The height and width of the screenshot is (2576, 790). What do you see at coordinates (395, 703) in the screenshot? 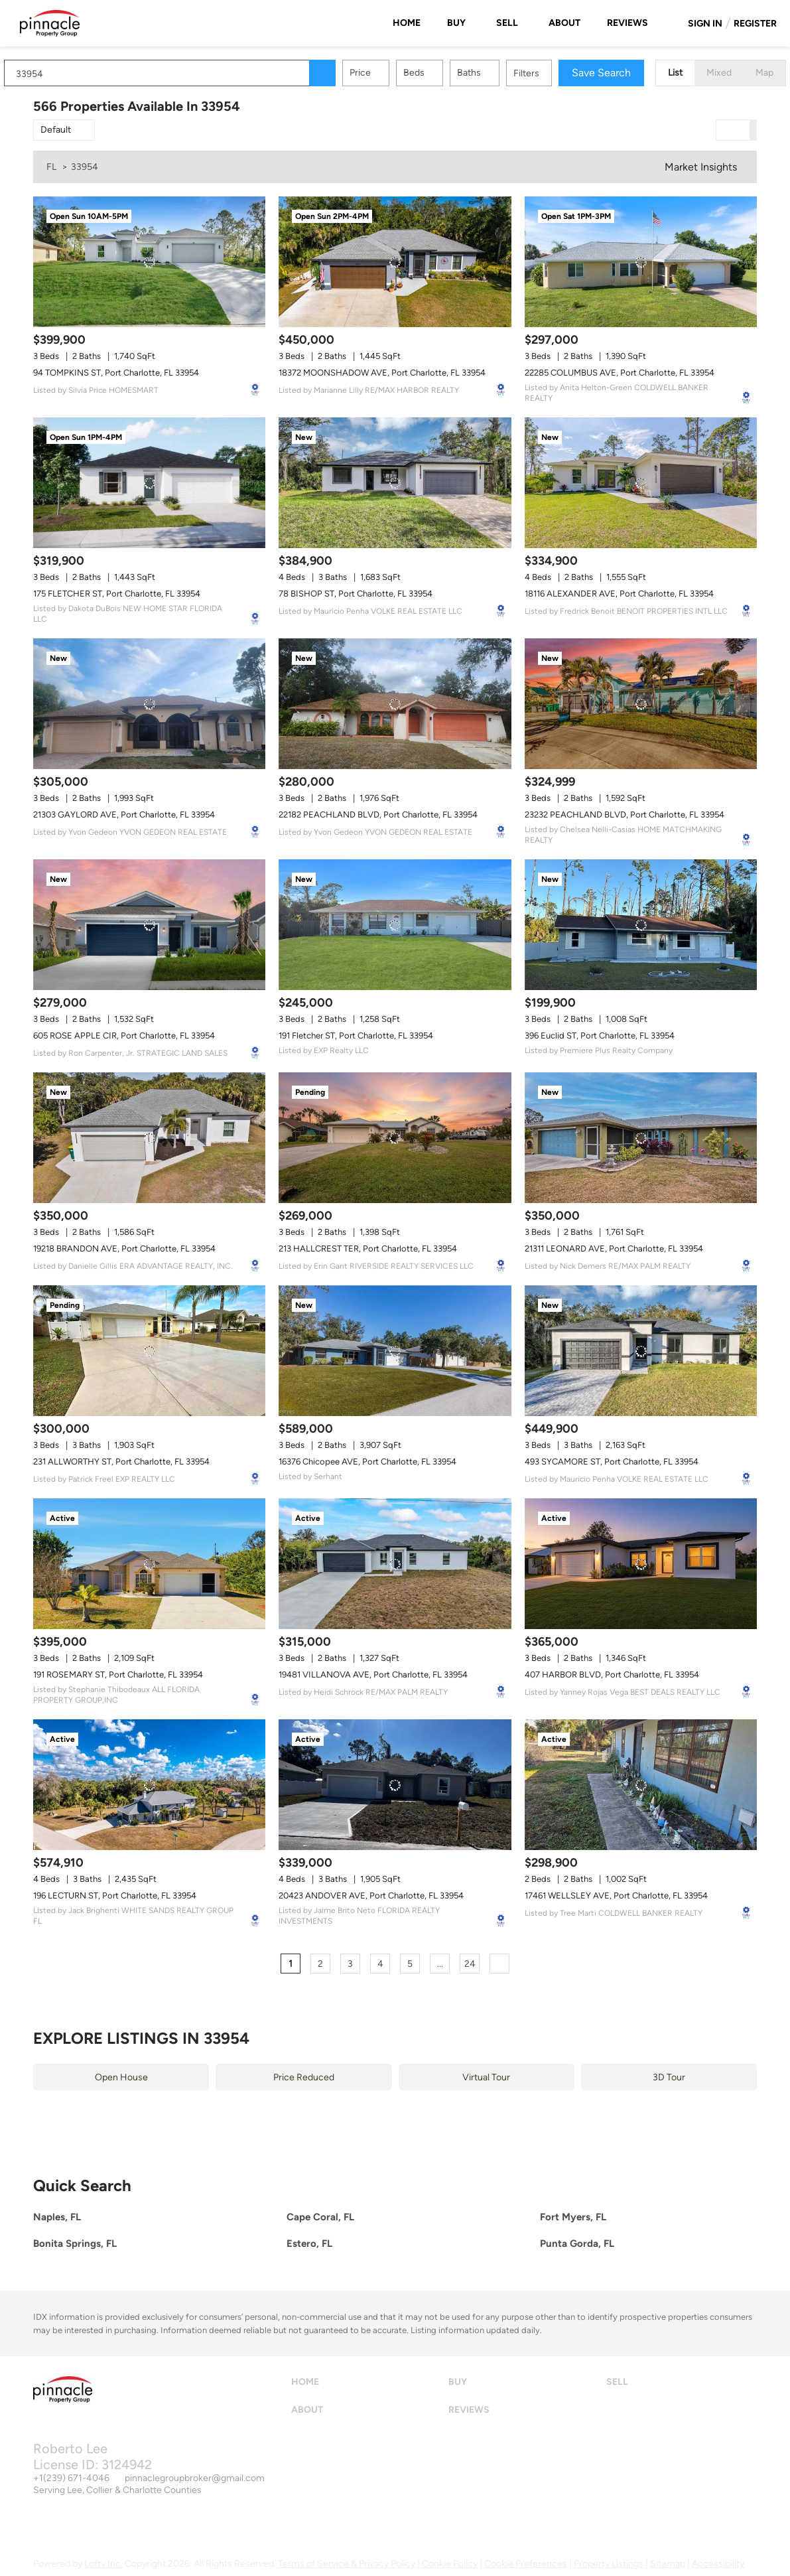
I see `[22182 PEACHLAND BLVD, Port Charlotte, FL 33954]` at bounding box center [395, 703].